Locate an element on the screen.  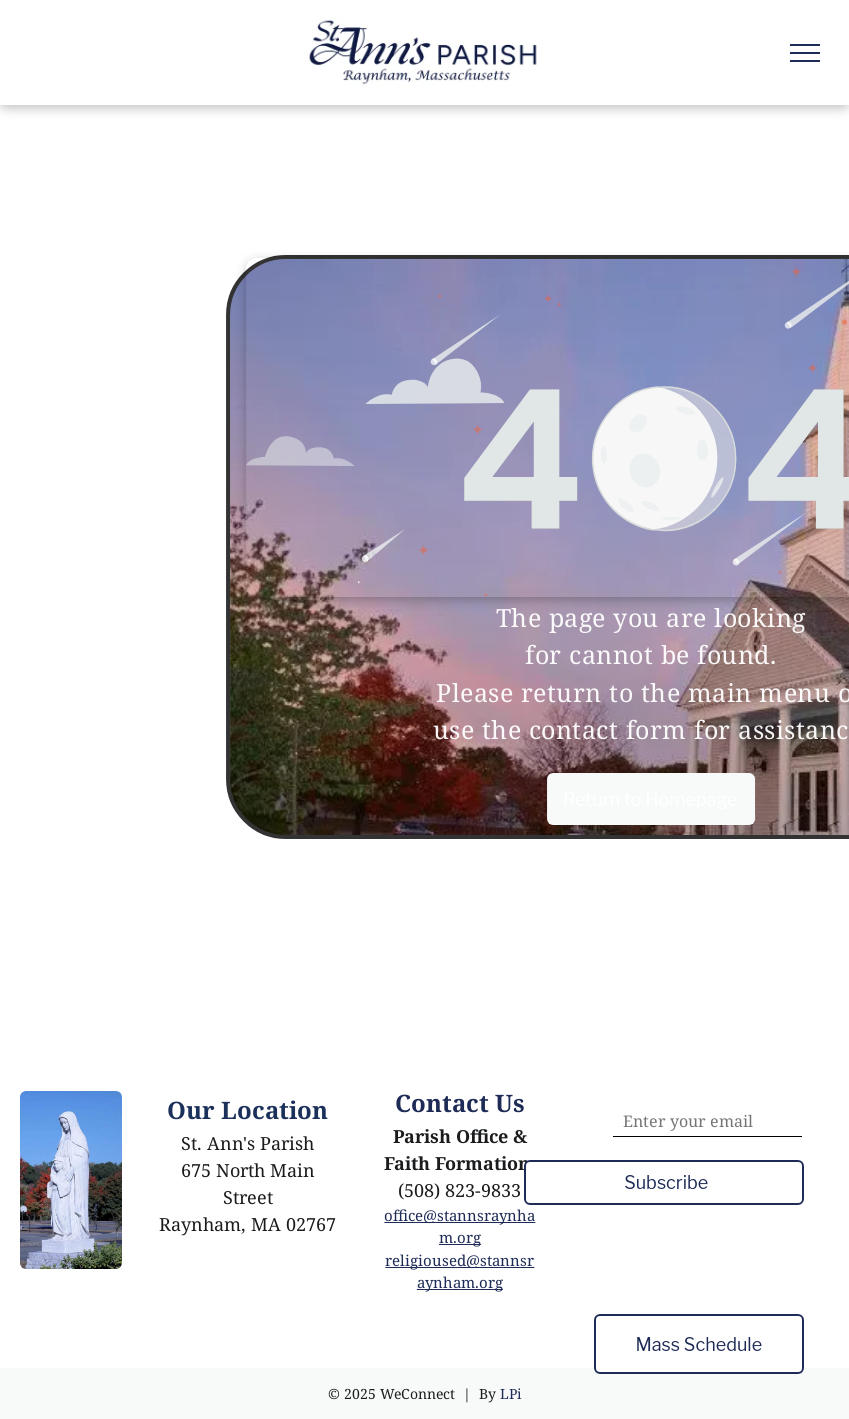
[menu] is located at coordinates (805, 53).